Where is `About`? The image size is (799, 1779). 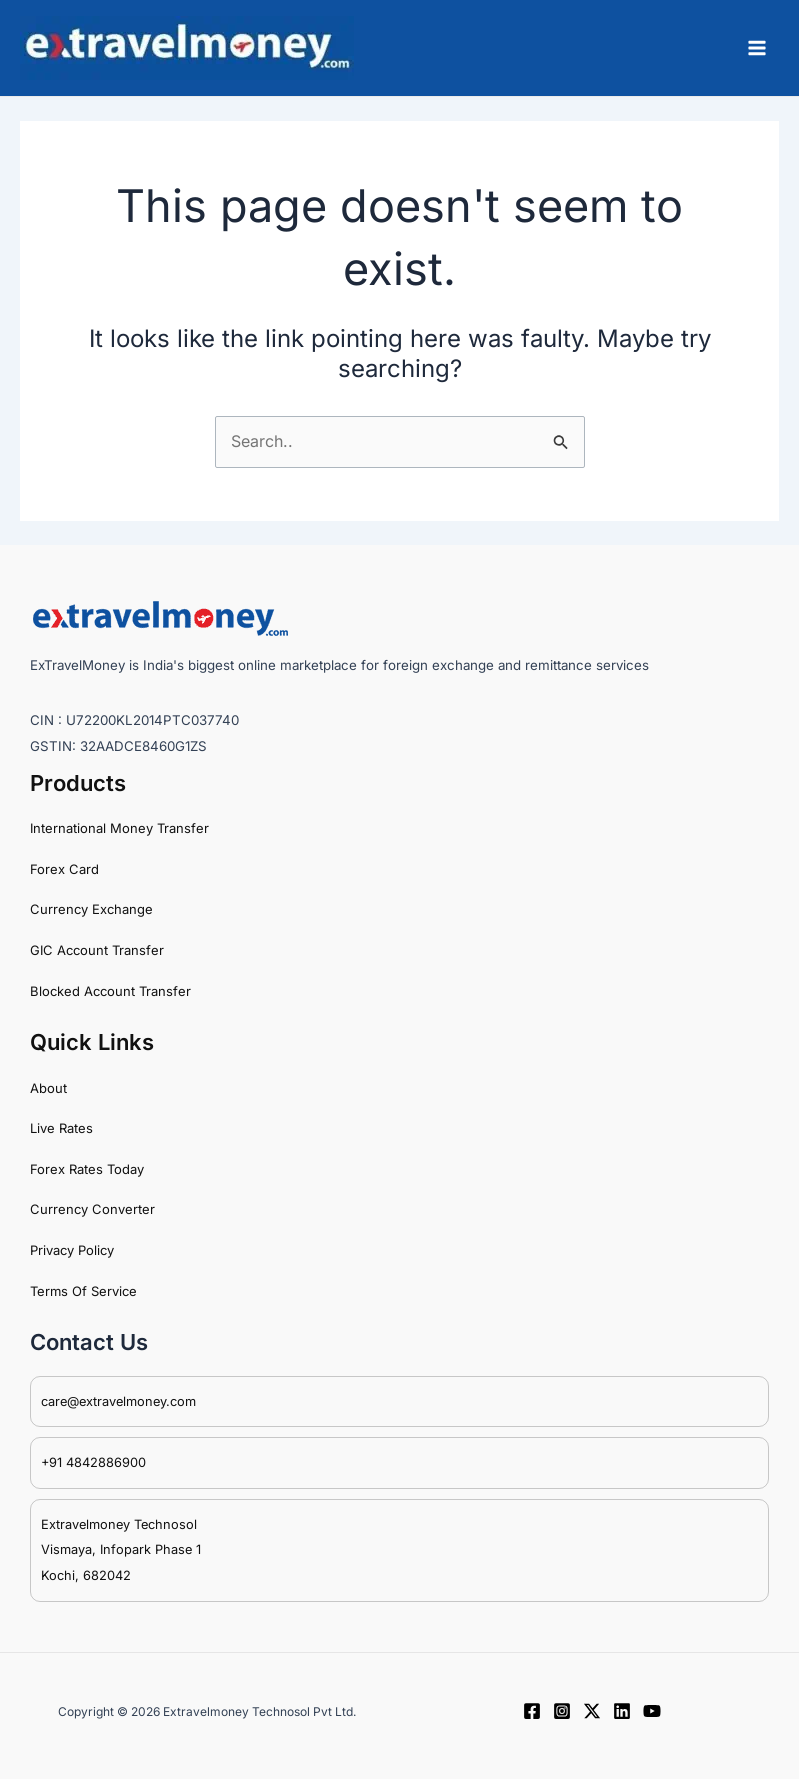
About is located at coordinates (48, 1088).